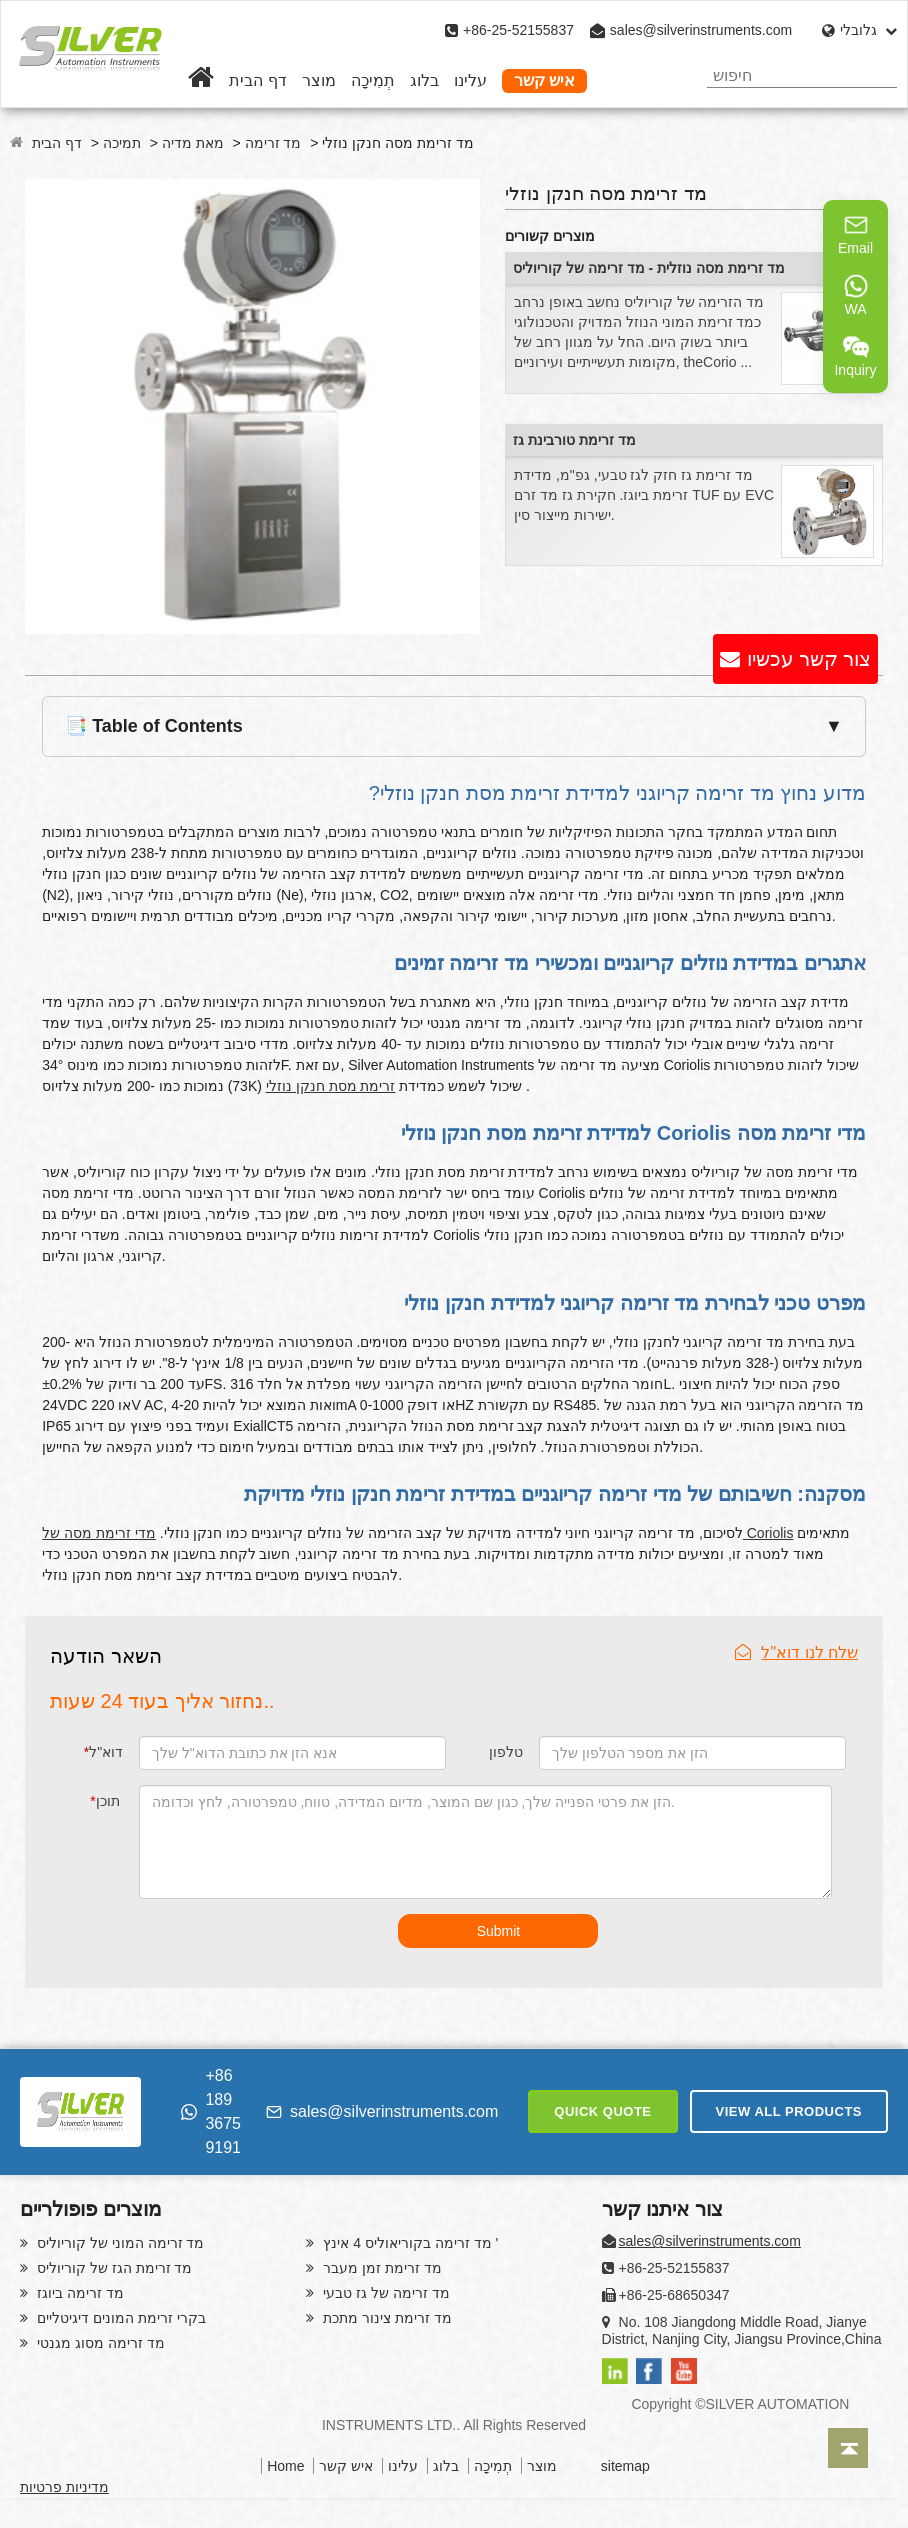 The height and width of the screenshot is (2528, 908). Describe the element at coordinates (649, 268) in the screenshot. I see `מד זרימת מסה נוזלית - מד זרימה של קוריוליס` at that location.